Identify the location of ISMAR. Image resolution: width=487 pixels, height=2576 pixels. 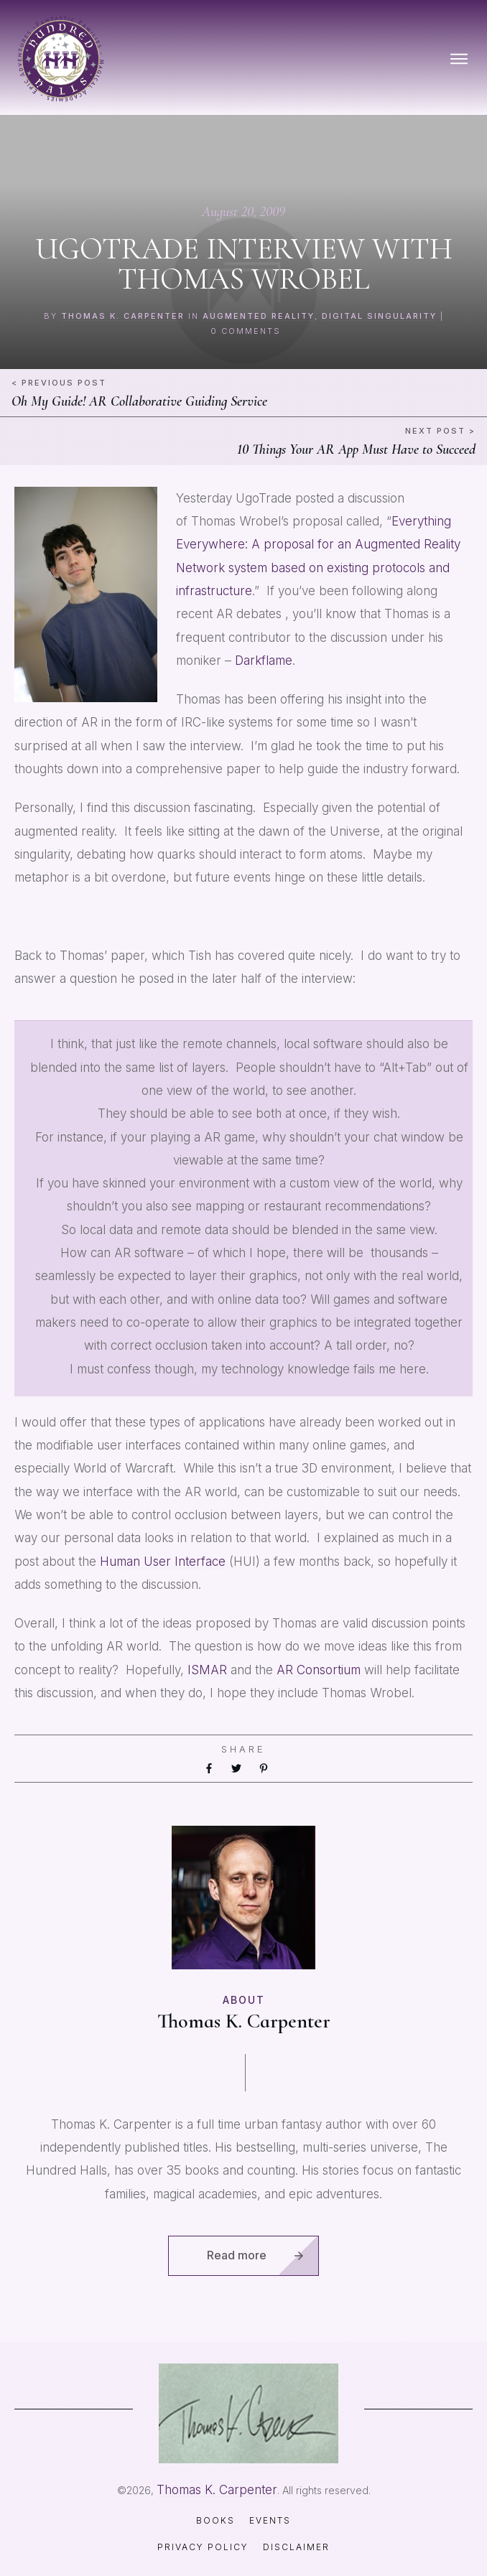
(209, 1670).